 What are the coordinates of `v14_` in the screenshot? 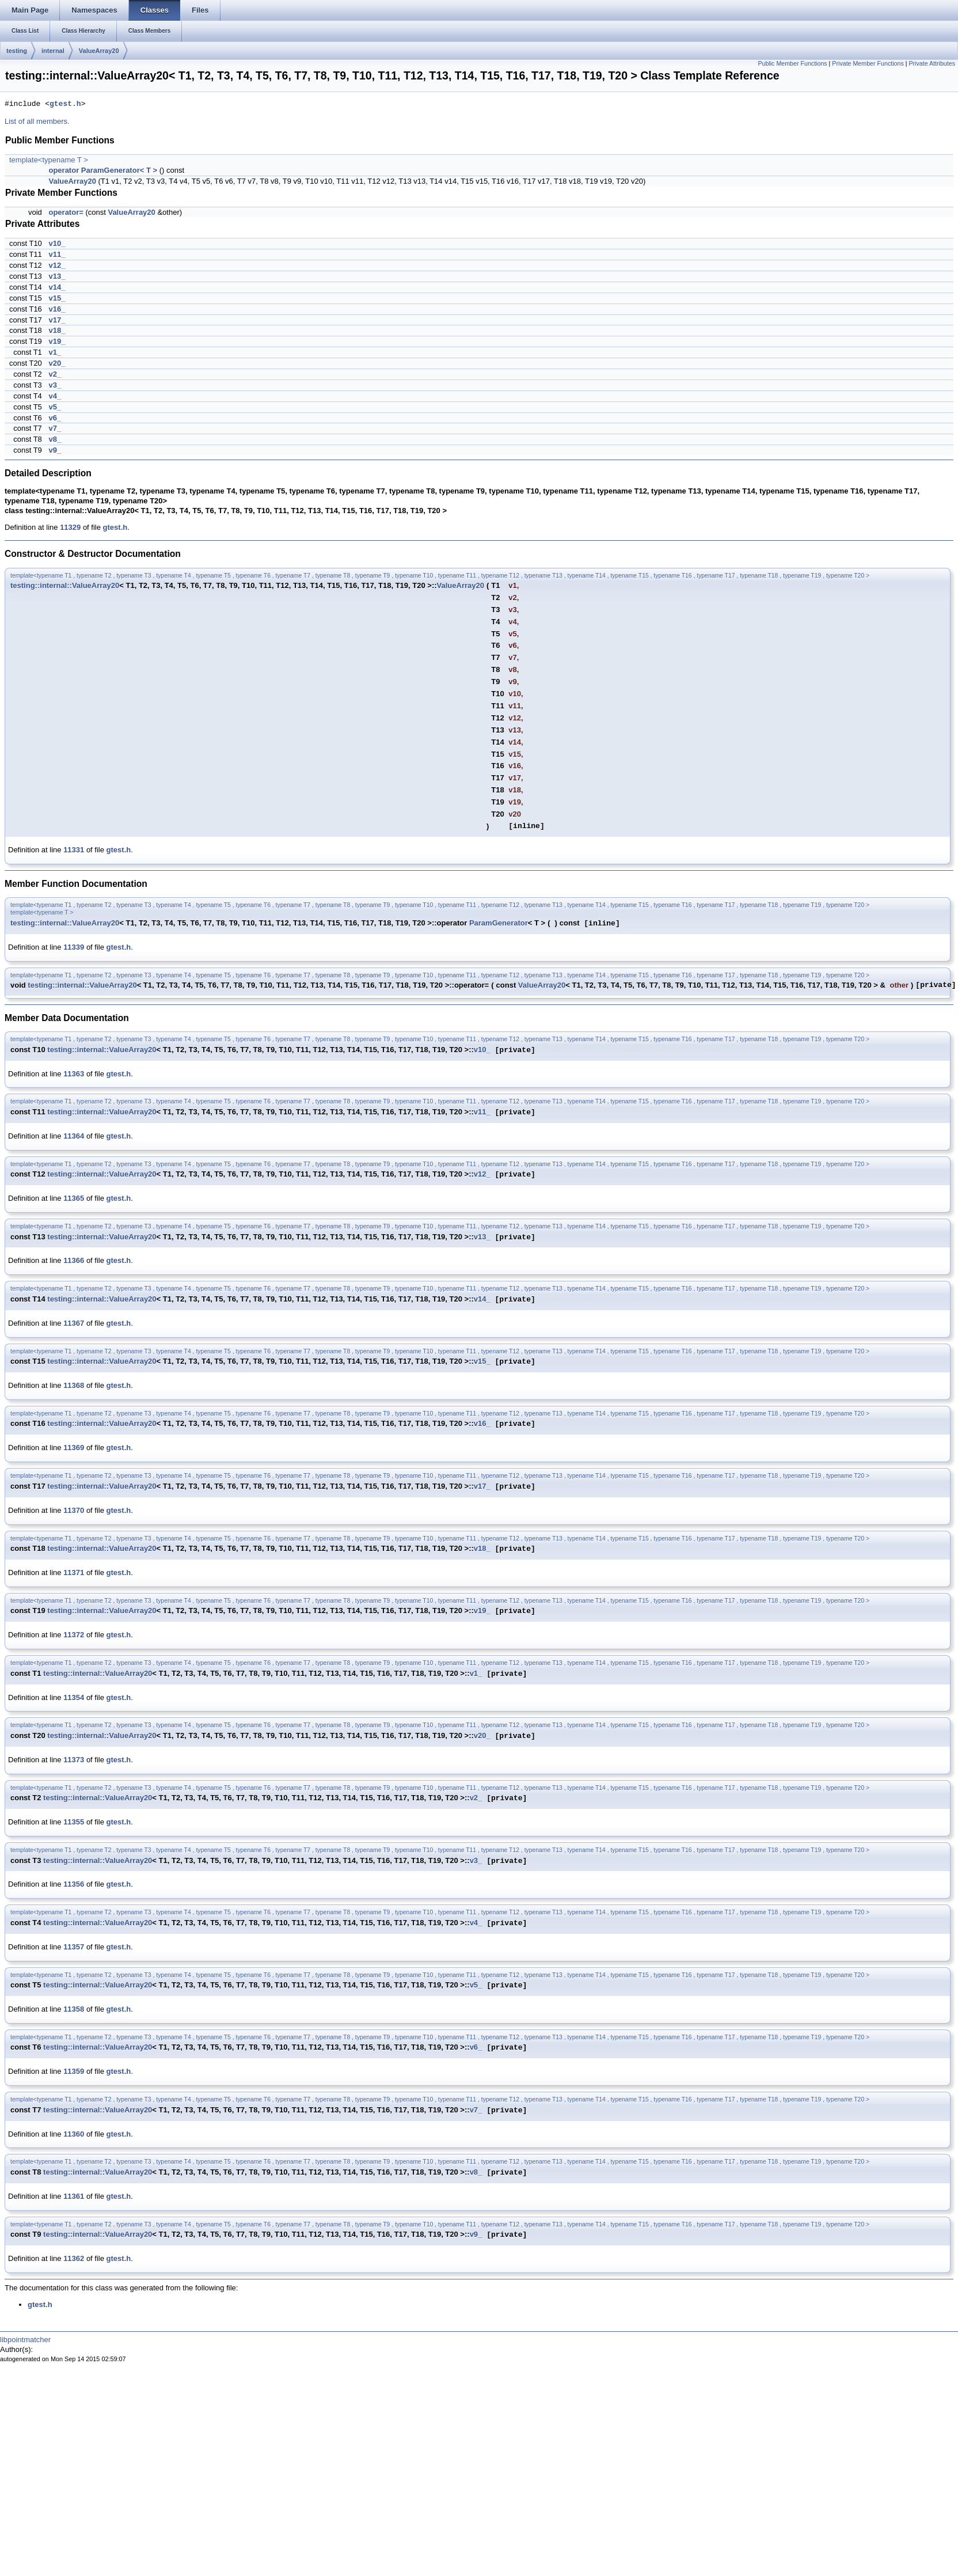 It's located at (56, 287).